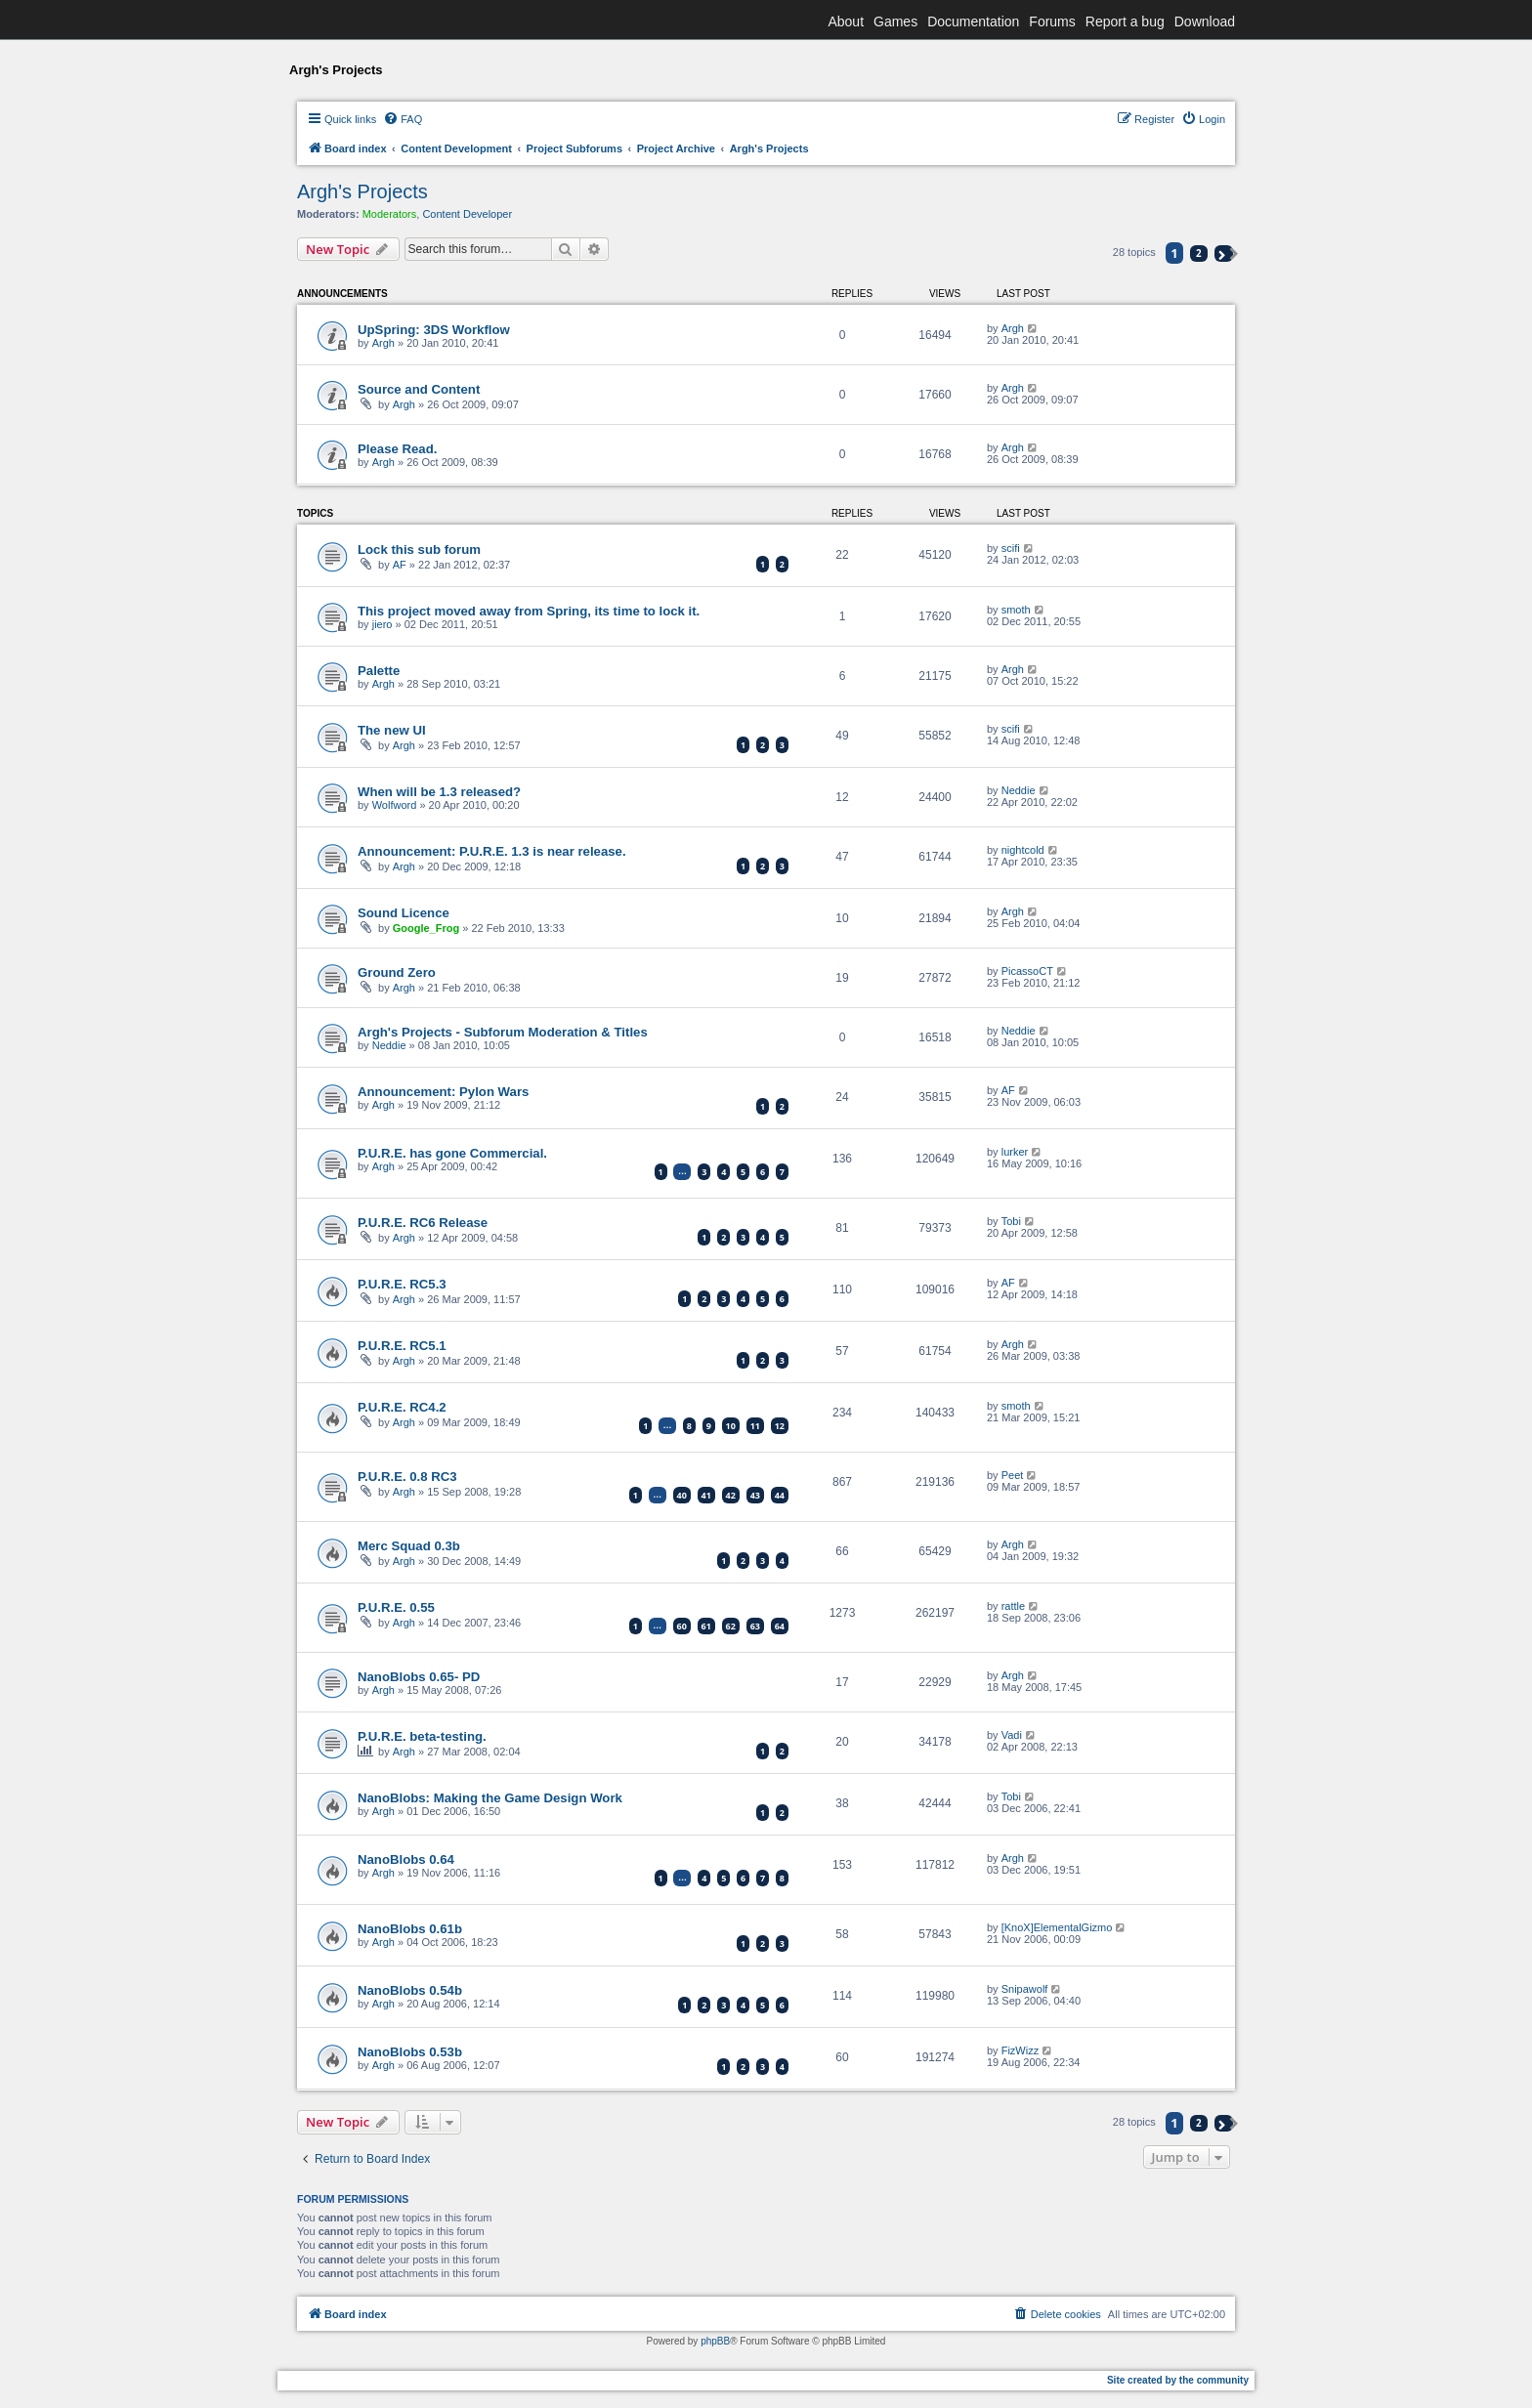  What do you see at coordinates (396, 1607) in the screenshot?
I see `P.U.R.E. 0.55` at bounding box center [396, 1607].